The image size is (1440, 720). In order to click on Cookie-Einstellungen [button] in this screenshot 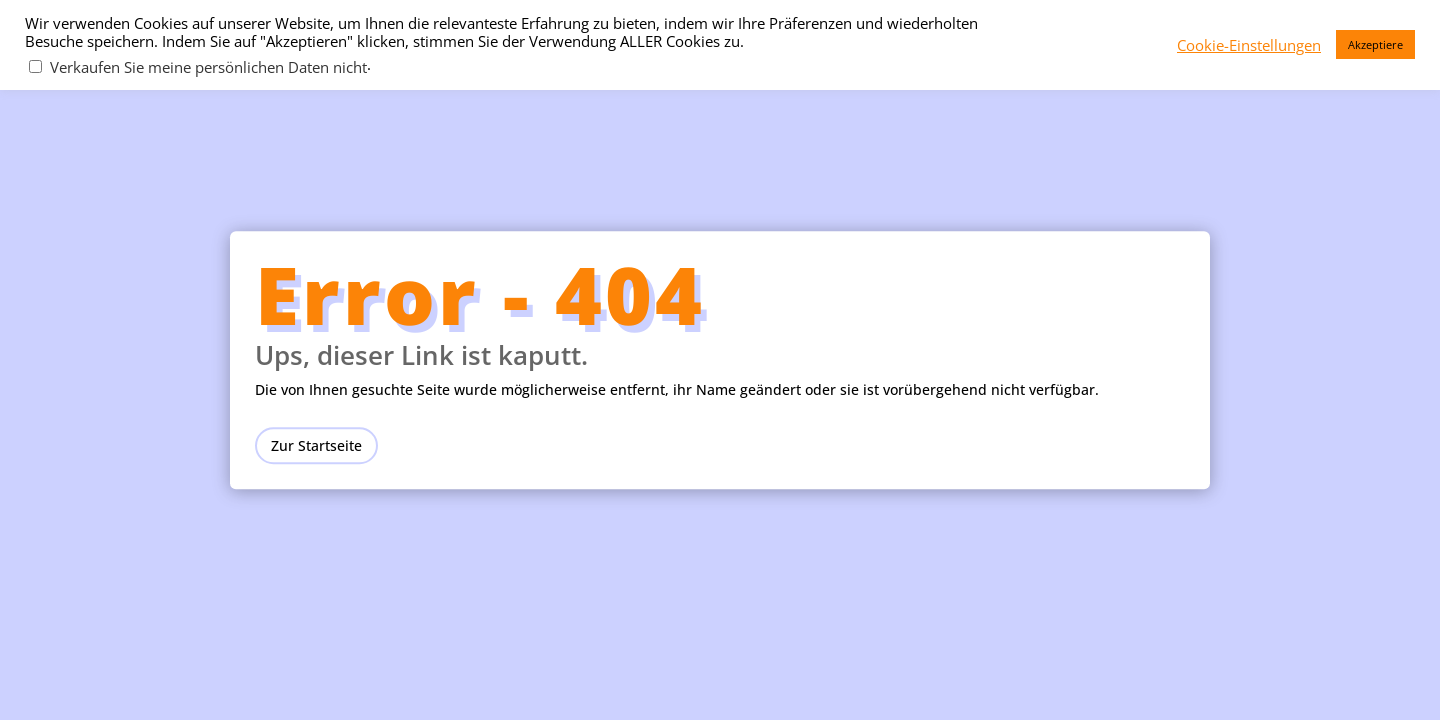, I will do `click(1249, 45)`.